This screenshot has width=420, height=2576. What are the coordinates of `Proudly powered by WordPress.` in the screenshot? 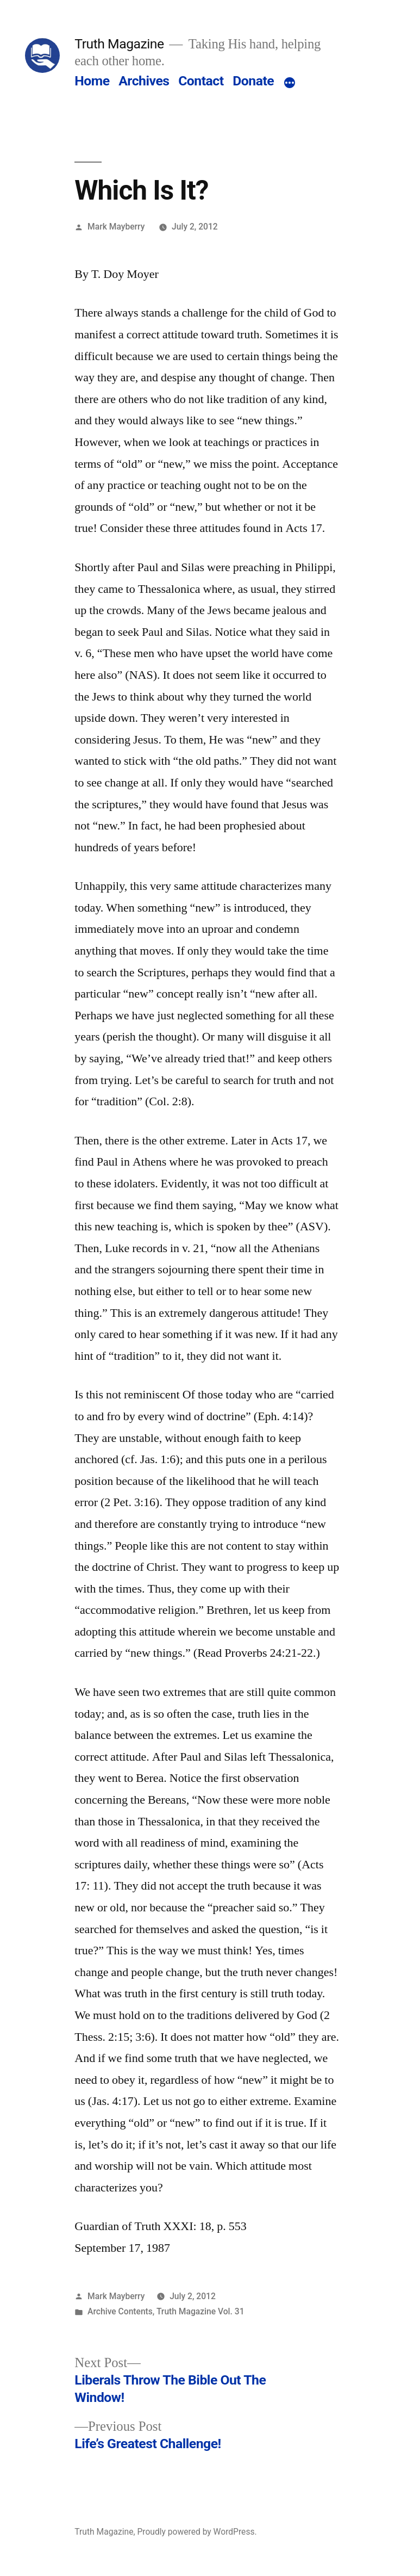 It's located at (196, 2532).